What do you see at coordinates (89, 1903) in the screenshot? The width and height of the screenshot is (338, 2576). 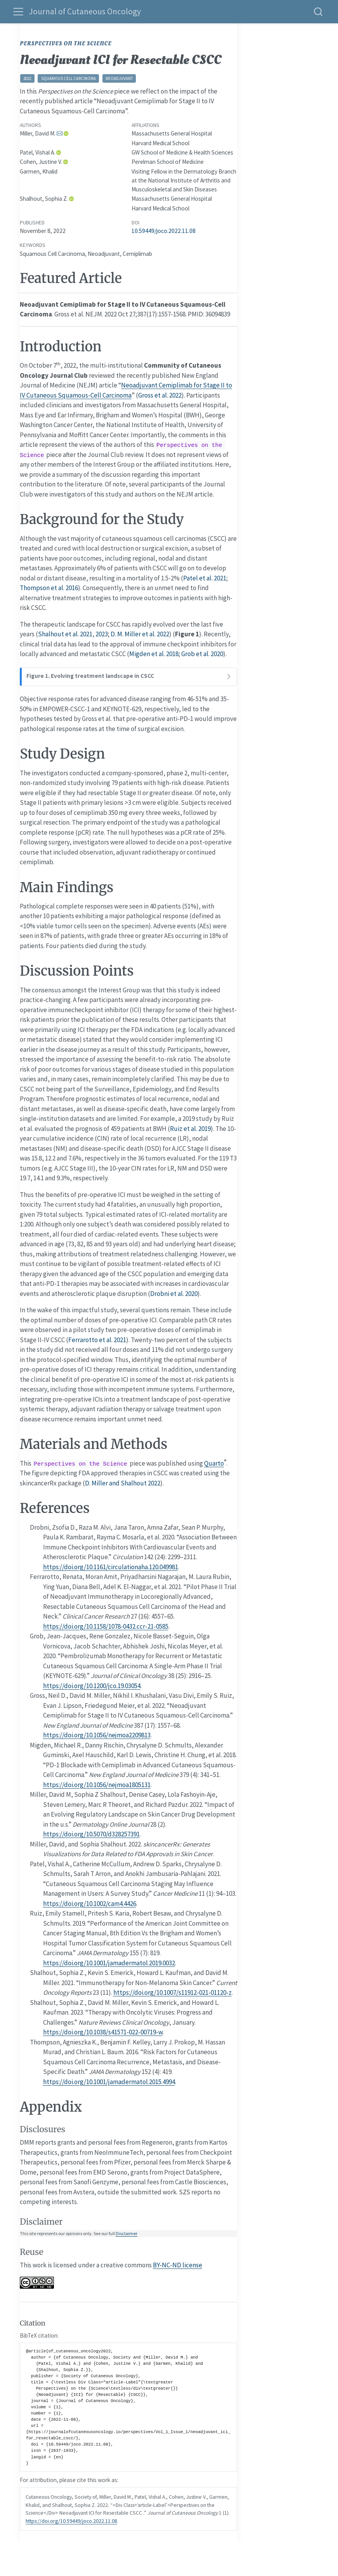 I see `https://doi.org/10.1002/cam4.4426` at bounding box center [89, 1903].